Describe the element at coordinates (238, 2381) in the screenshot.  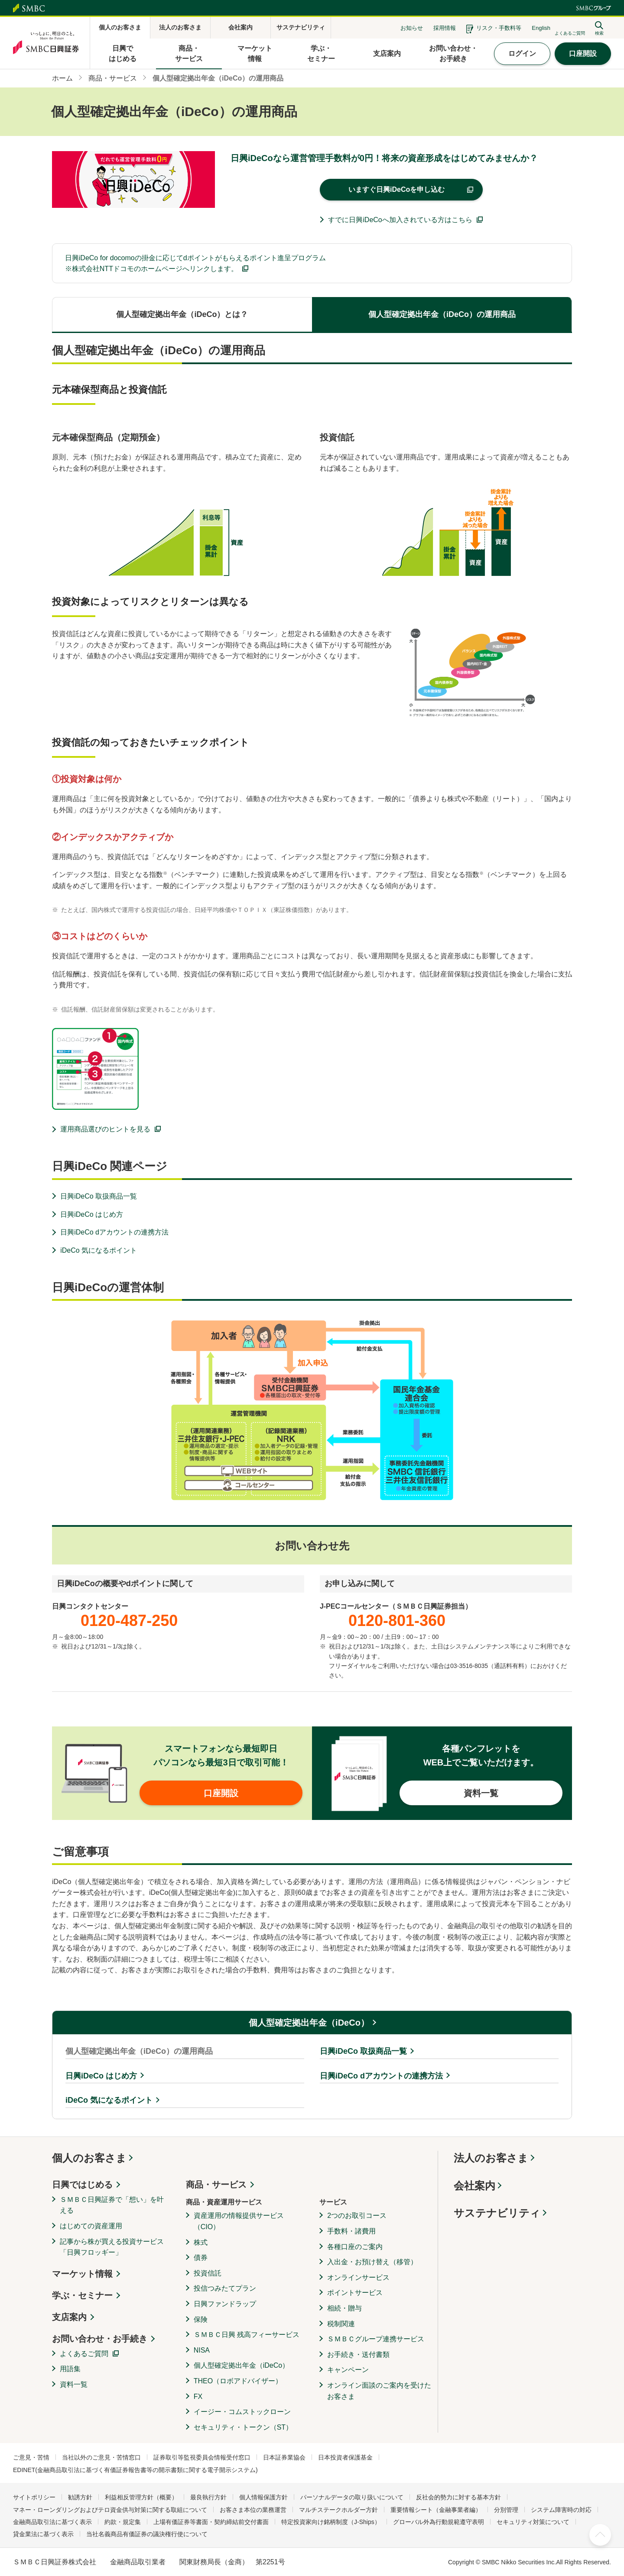
I see `THEO（ロボアドバイザー）` at that location.